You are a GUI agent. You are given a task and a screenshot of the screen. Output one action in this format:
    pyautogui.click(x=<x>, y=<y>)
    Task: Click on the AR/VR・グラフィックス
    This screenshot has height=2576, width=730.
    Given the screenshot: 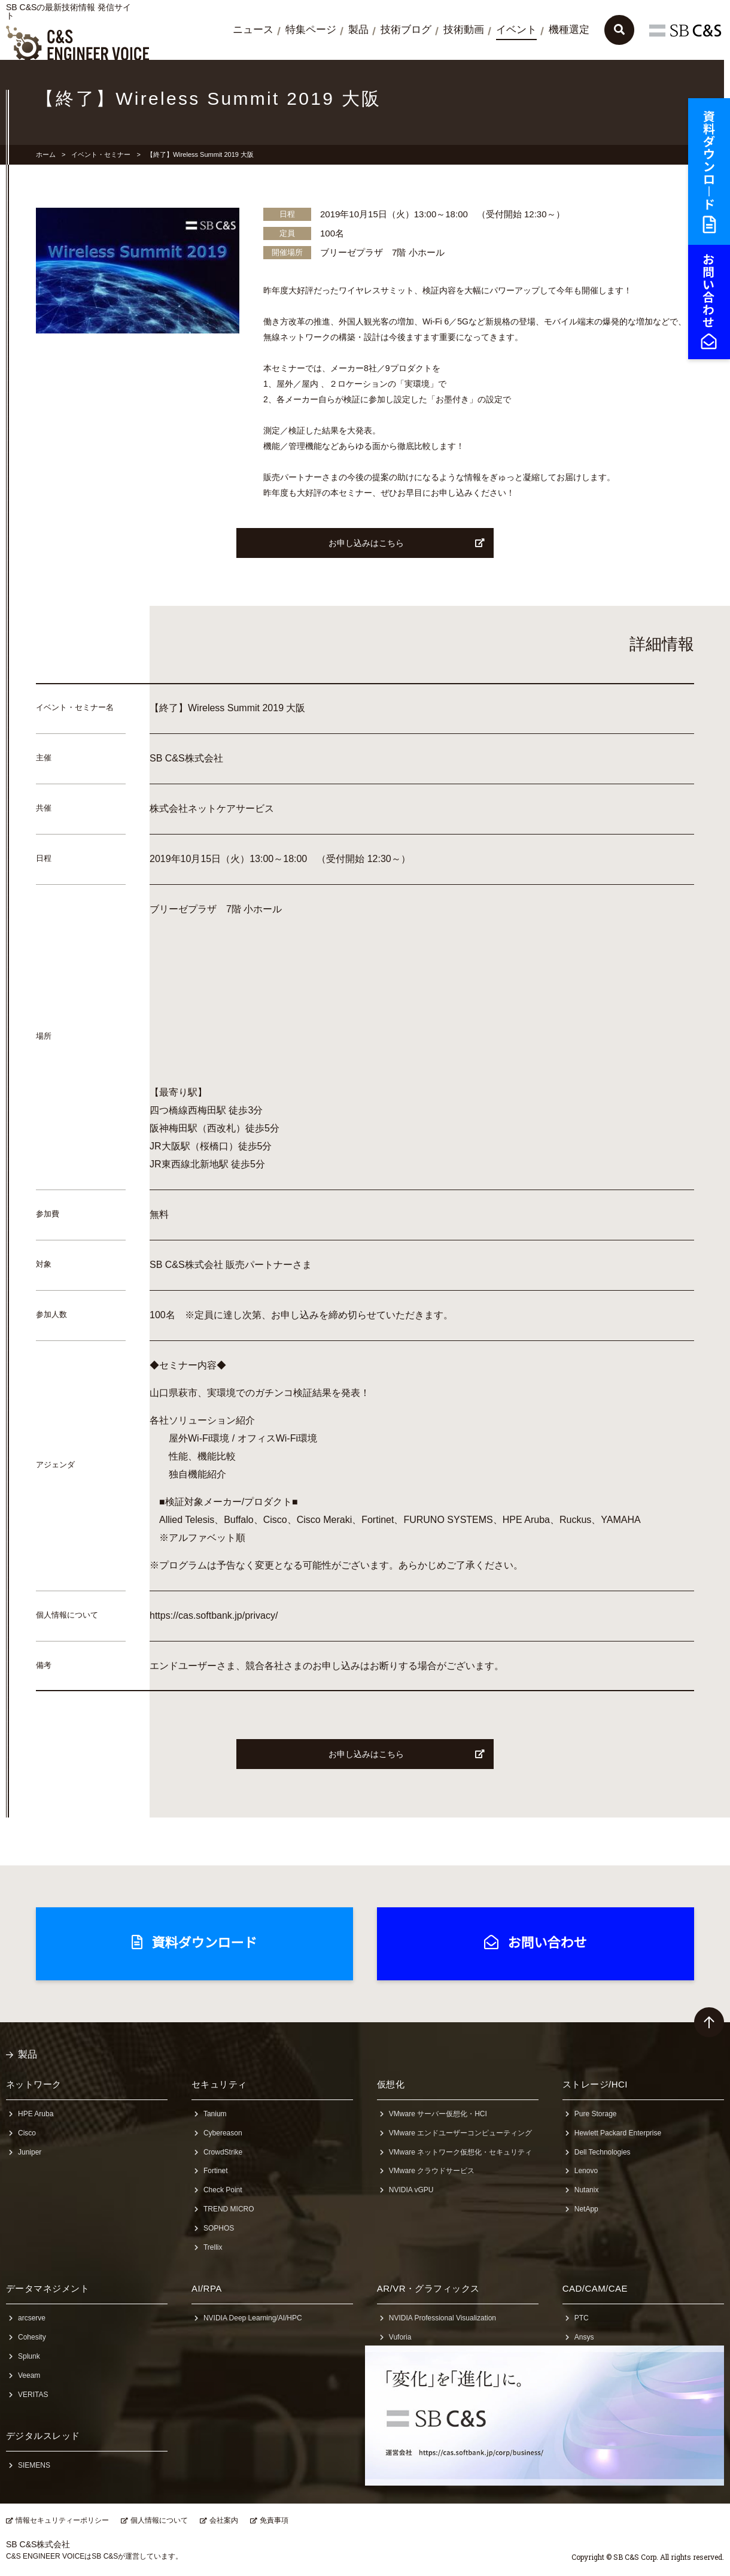 What is the action you would take?
    pyautogui.click(x=428, y=2288)
    